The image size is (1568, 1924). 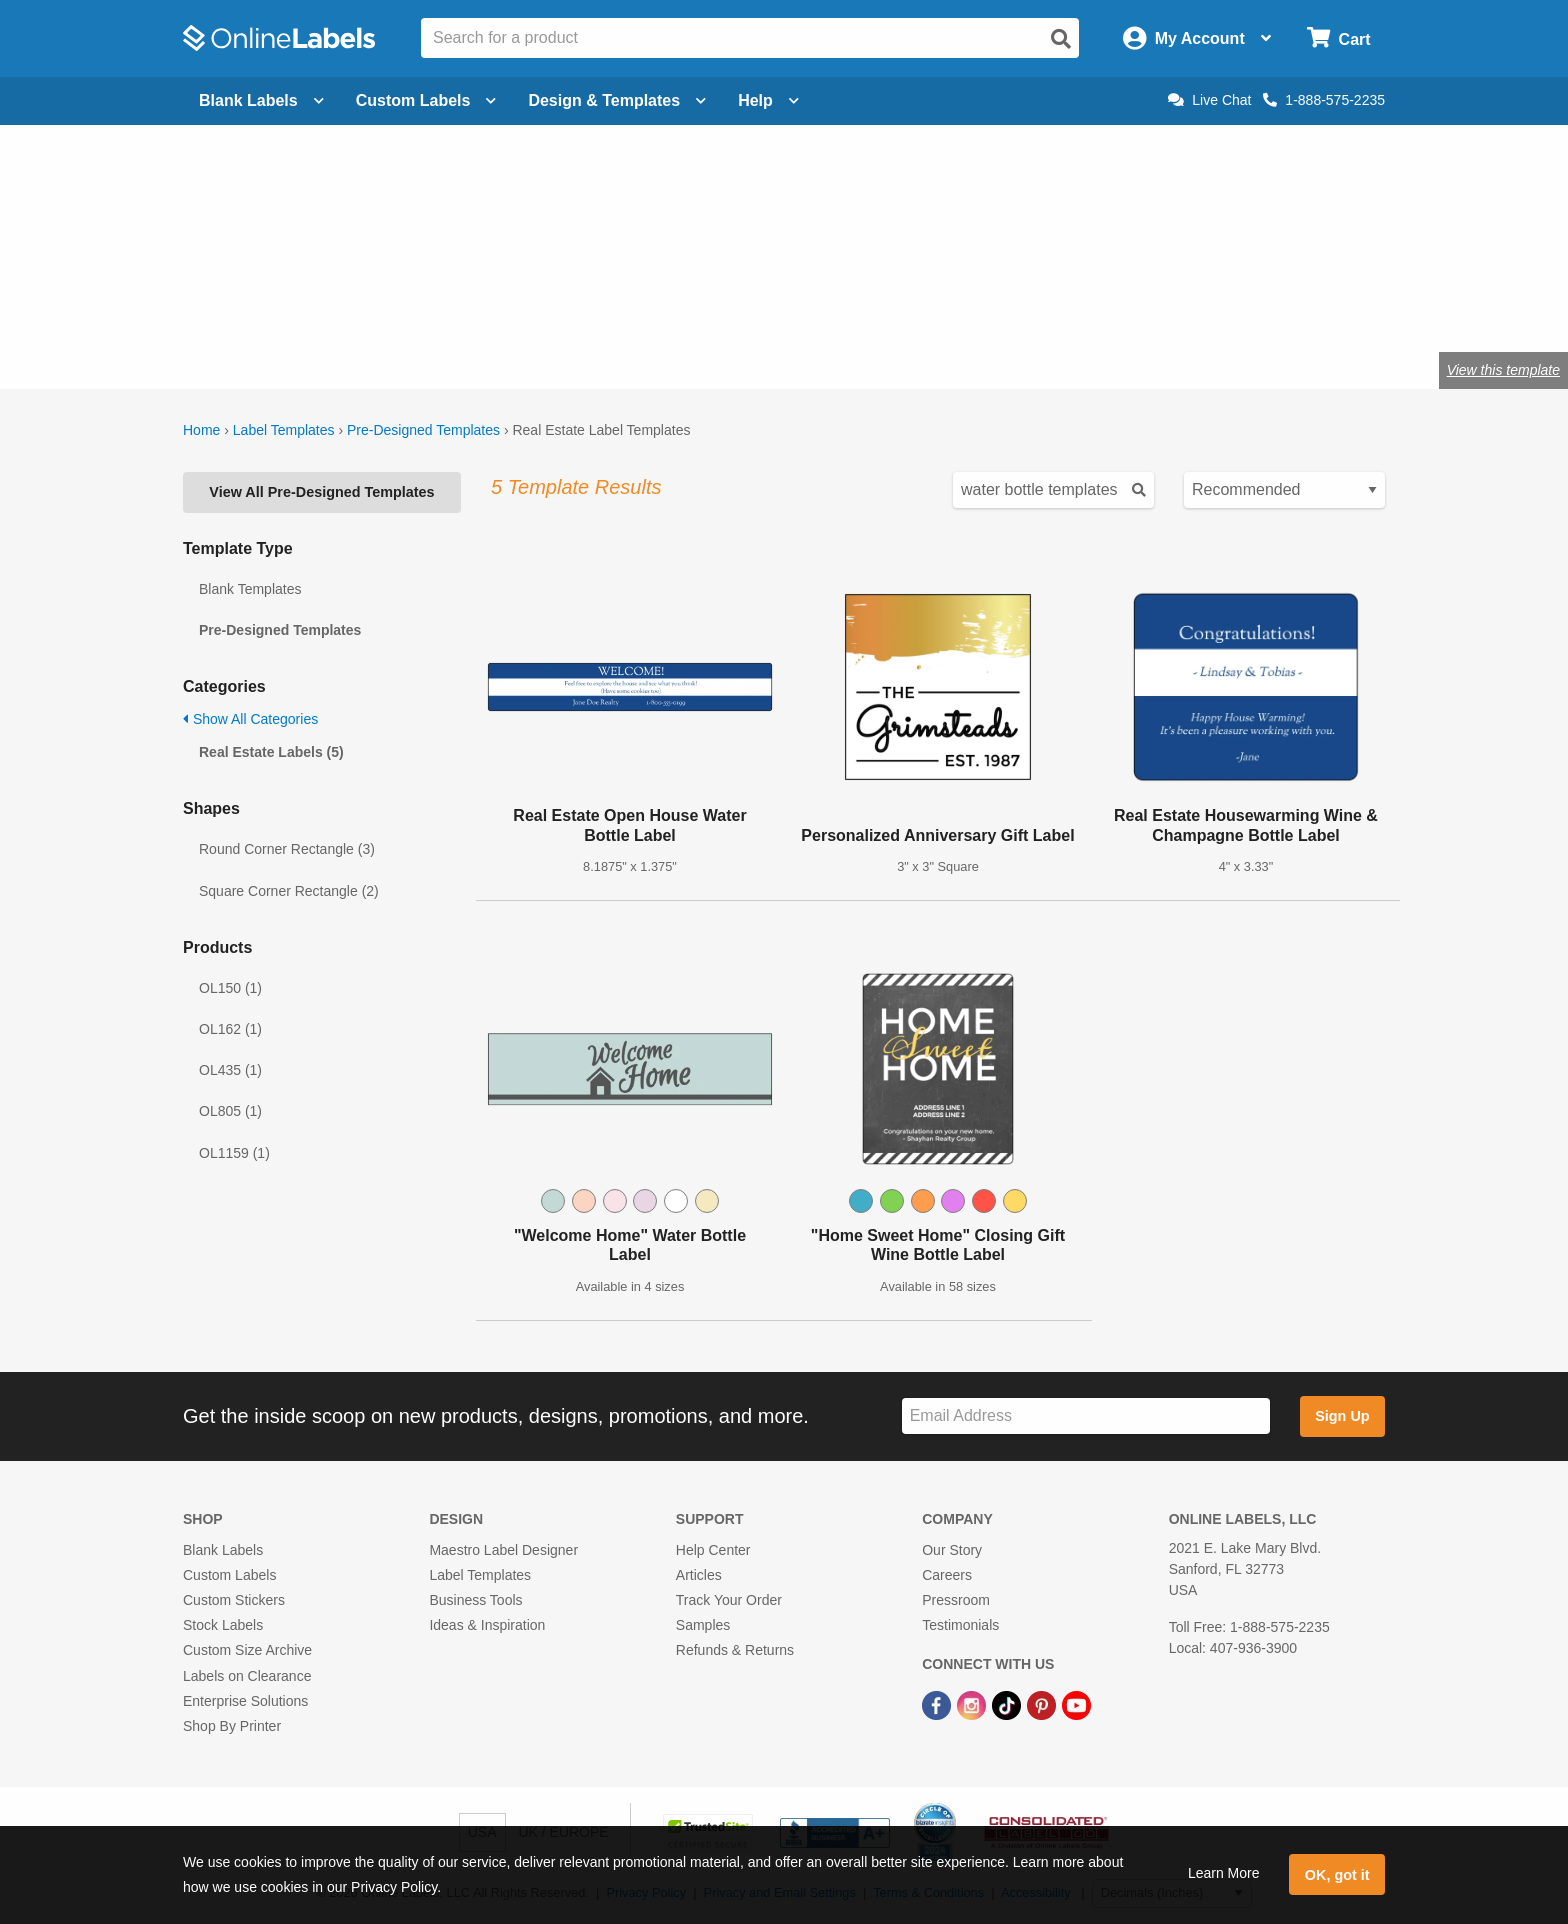 What do you see at coordinates (938, 1705) in the screenshot?
I see `[Facebook Link]` at bounding box center [938, 1705].